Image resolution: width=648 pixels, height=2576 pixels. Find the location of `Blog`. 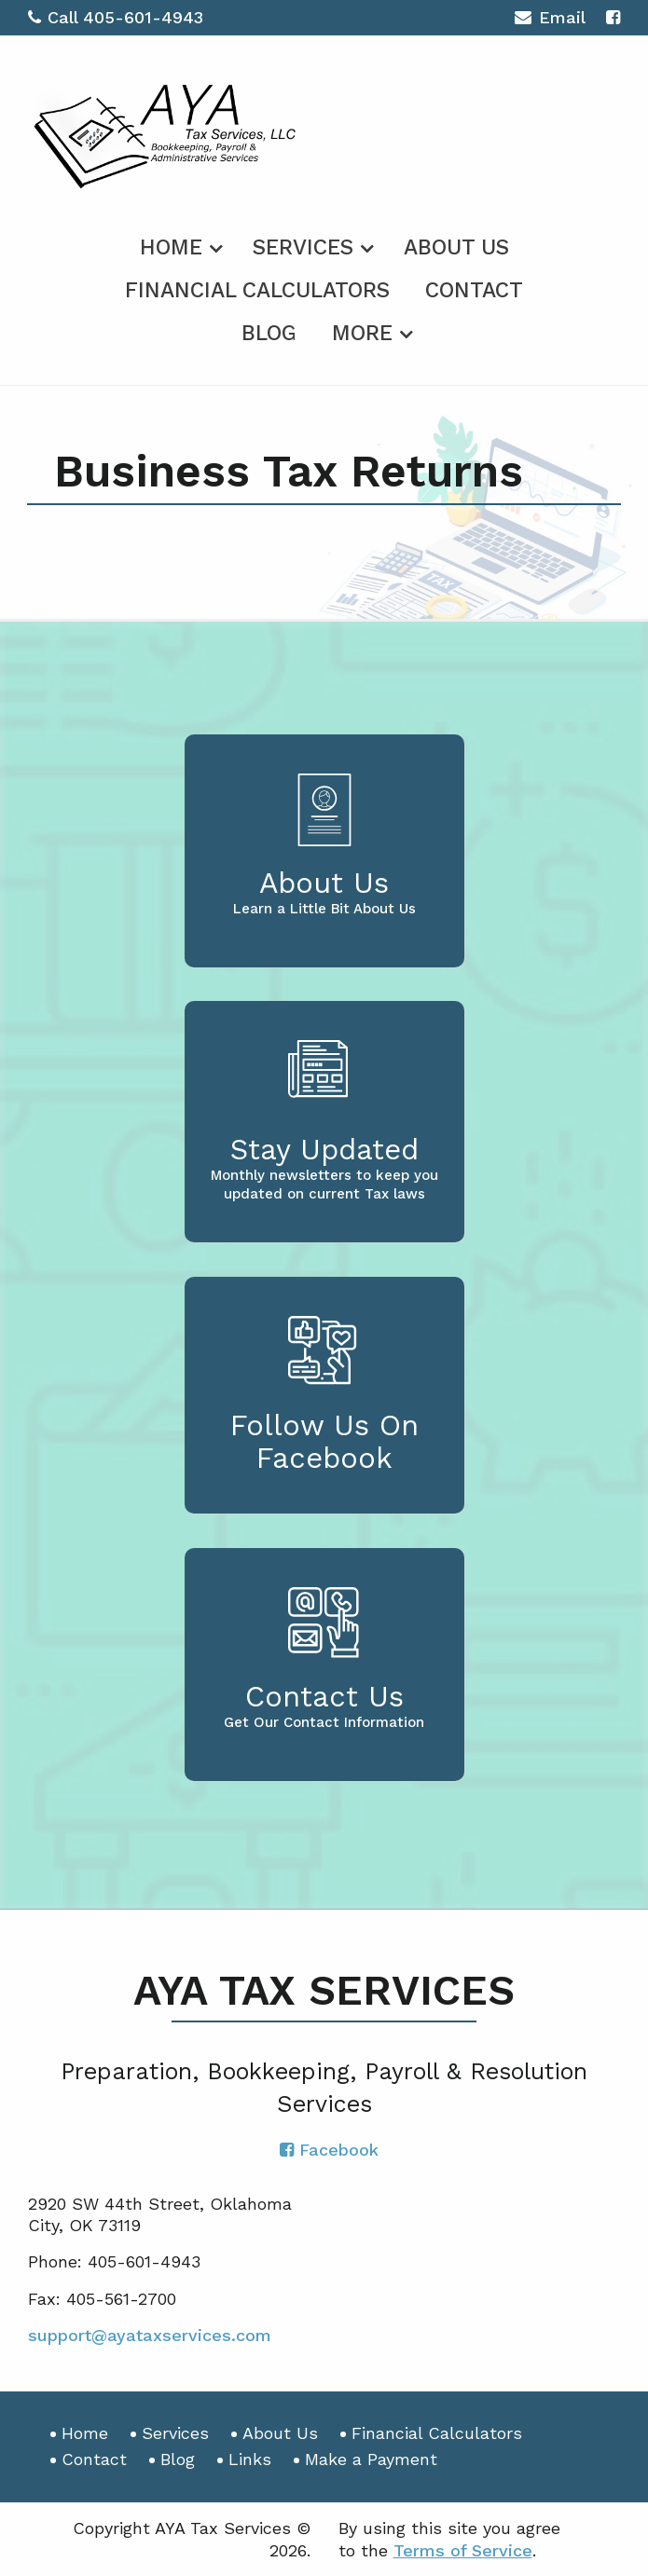

Blog is located at coordinates (268, 333).